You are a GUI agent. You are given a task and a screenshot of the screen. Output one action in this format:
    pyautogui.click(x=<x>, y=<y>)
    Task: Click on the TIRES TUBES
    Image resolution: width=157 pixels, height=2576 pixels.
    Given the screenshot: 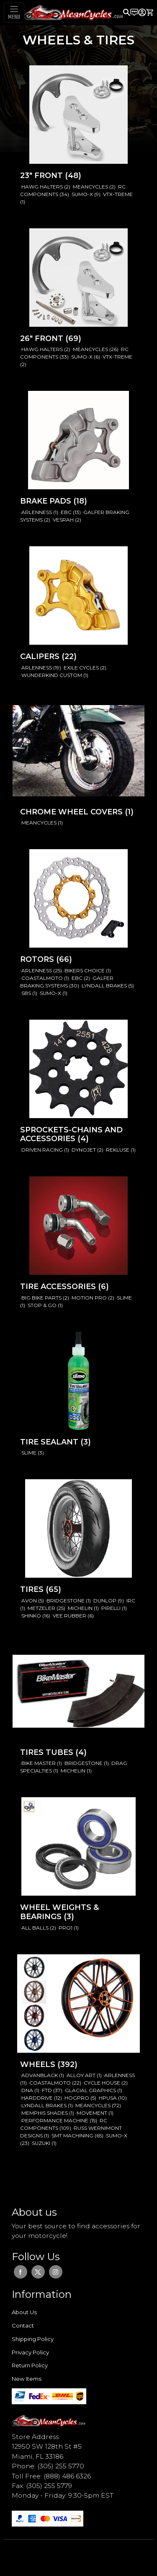 What is the action you would take?
    pyautogui.click(x=47, y=1752)
    